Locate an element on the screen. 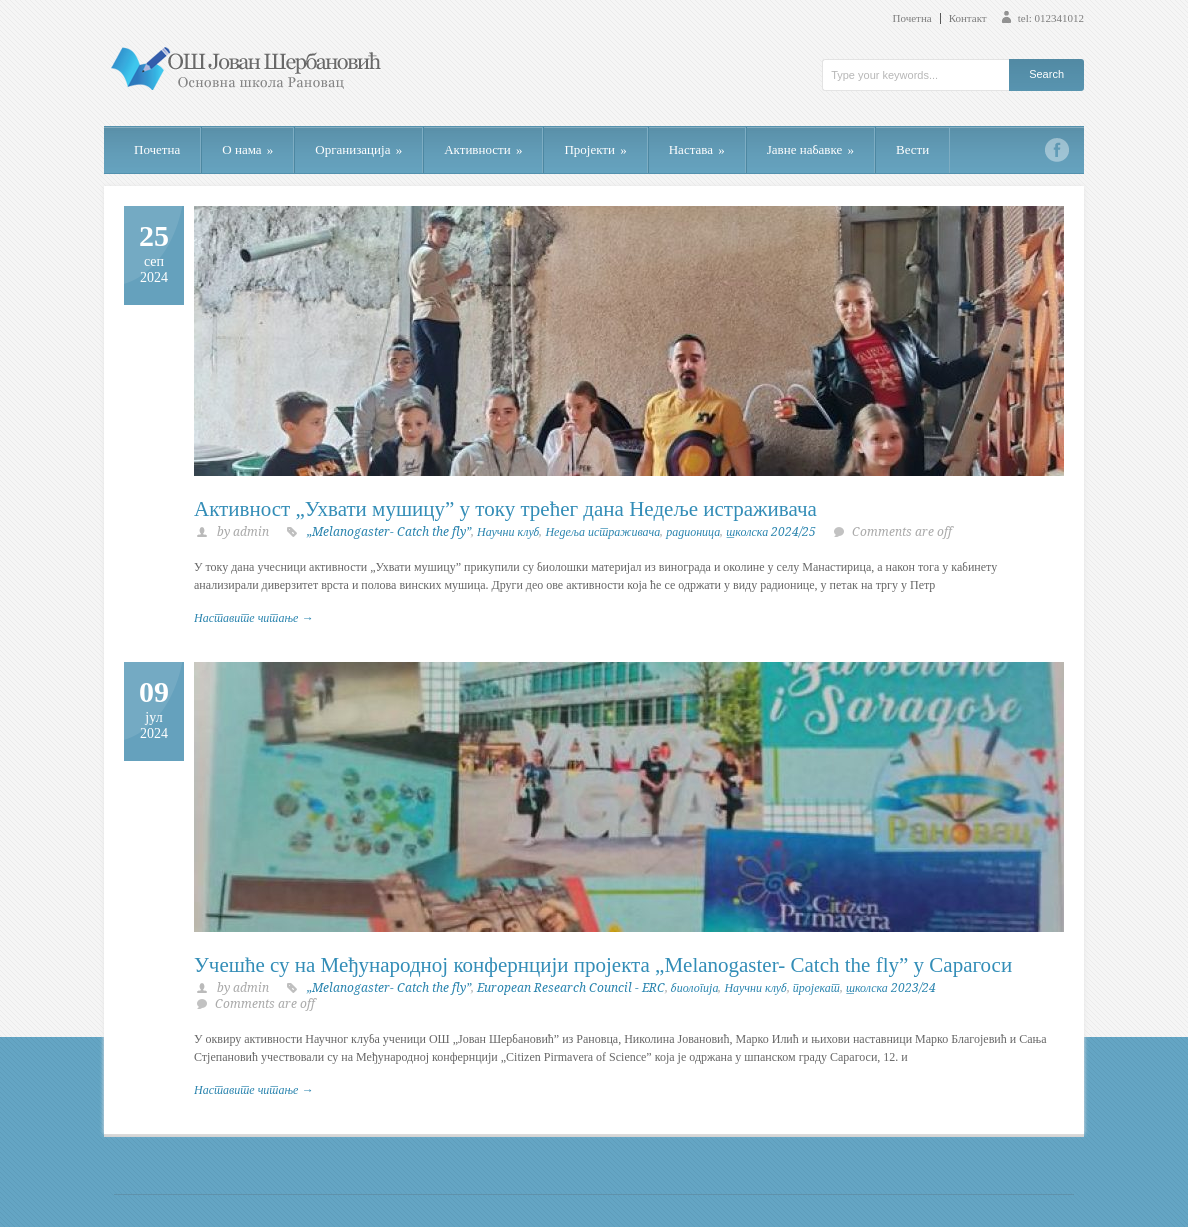 The image size is (1188, 1227). Научни клуб is located at coordinates (508, 532).